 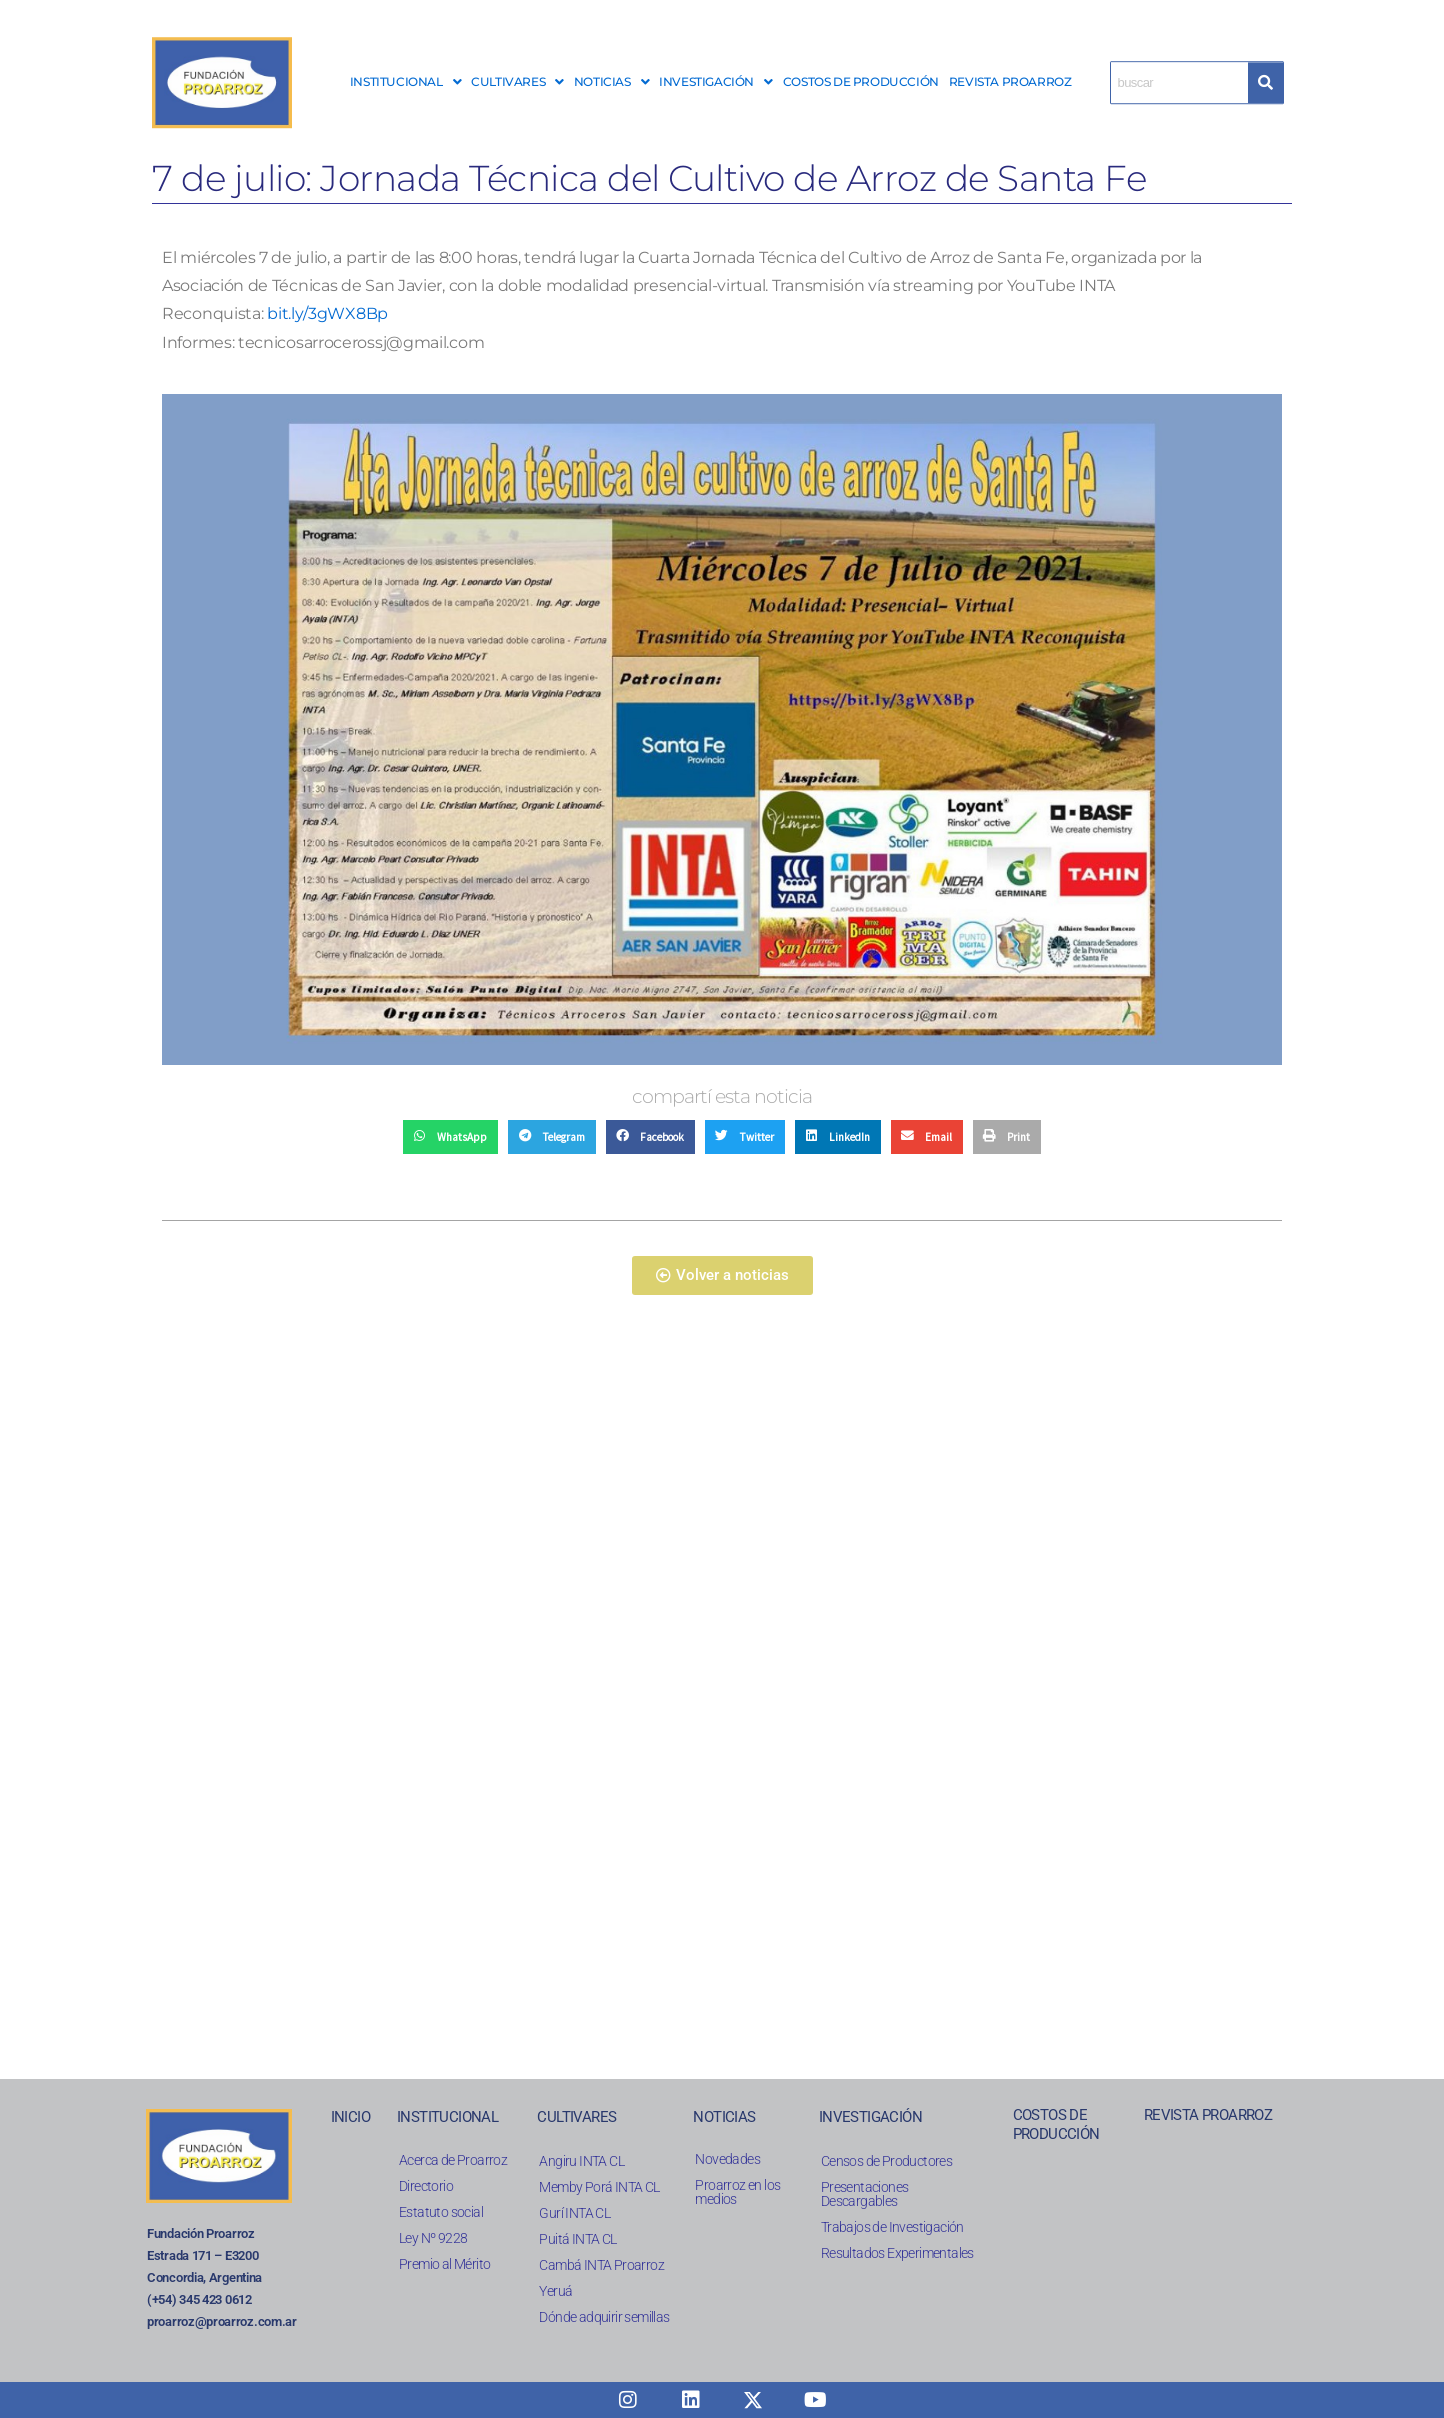 What do you see at coordinates (892, 2227) in the screenshot?
I see `Trabajos de Investigación` at bounding box center [892, 2227].